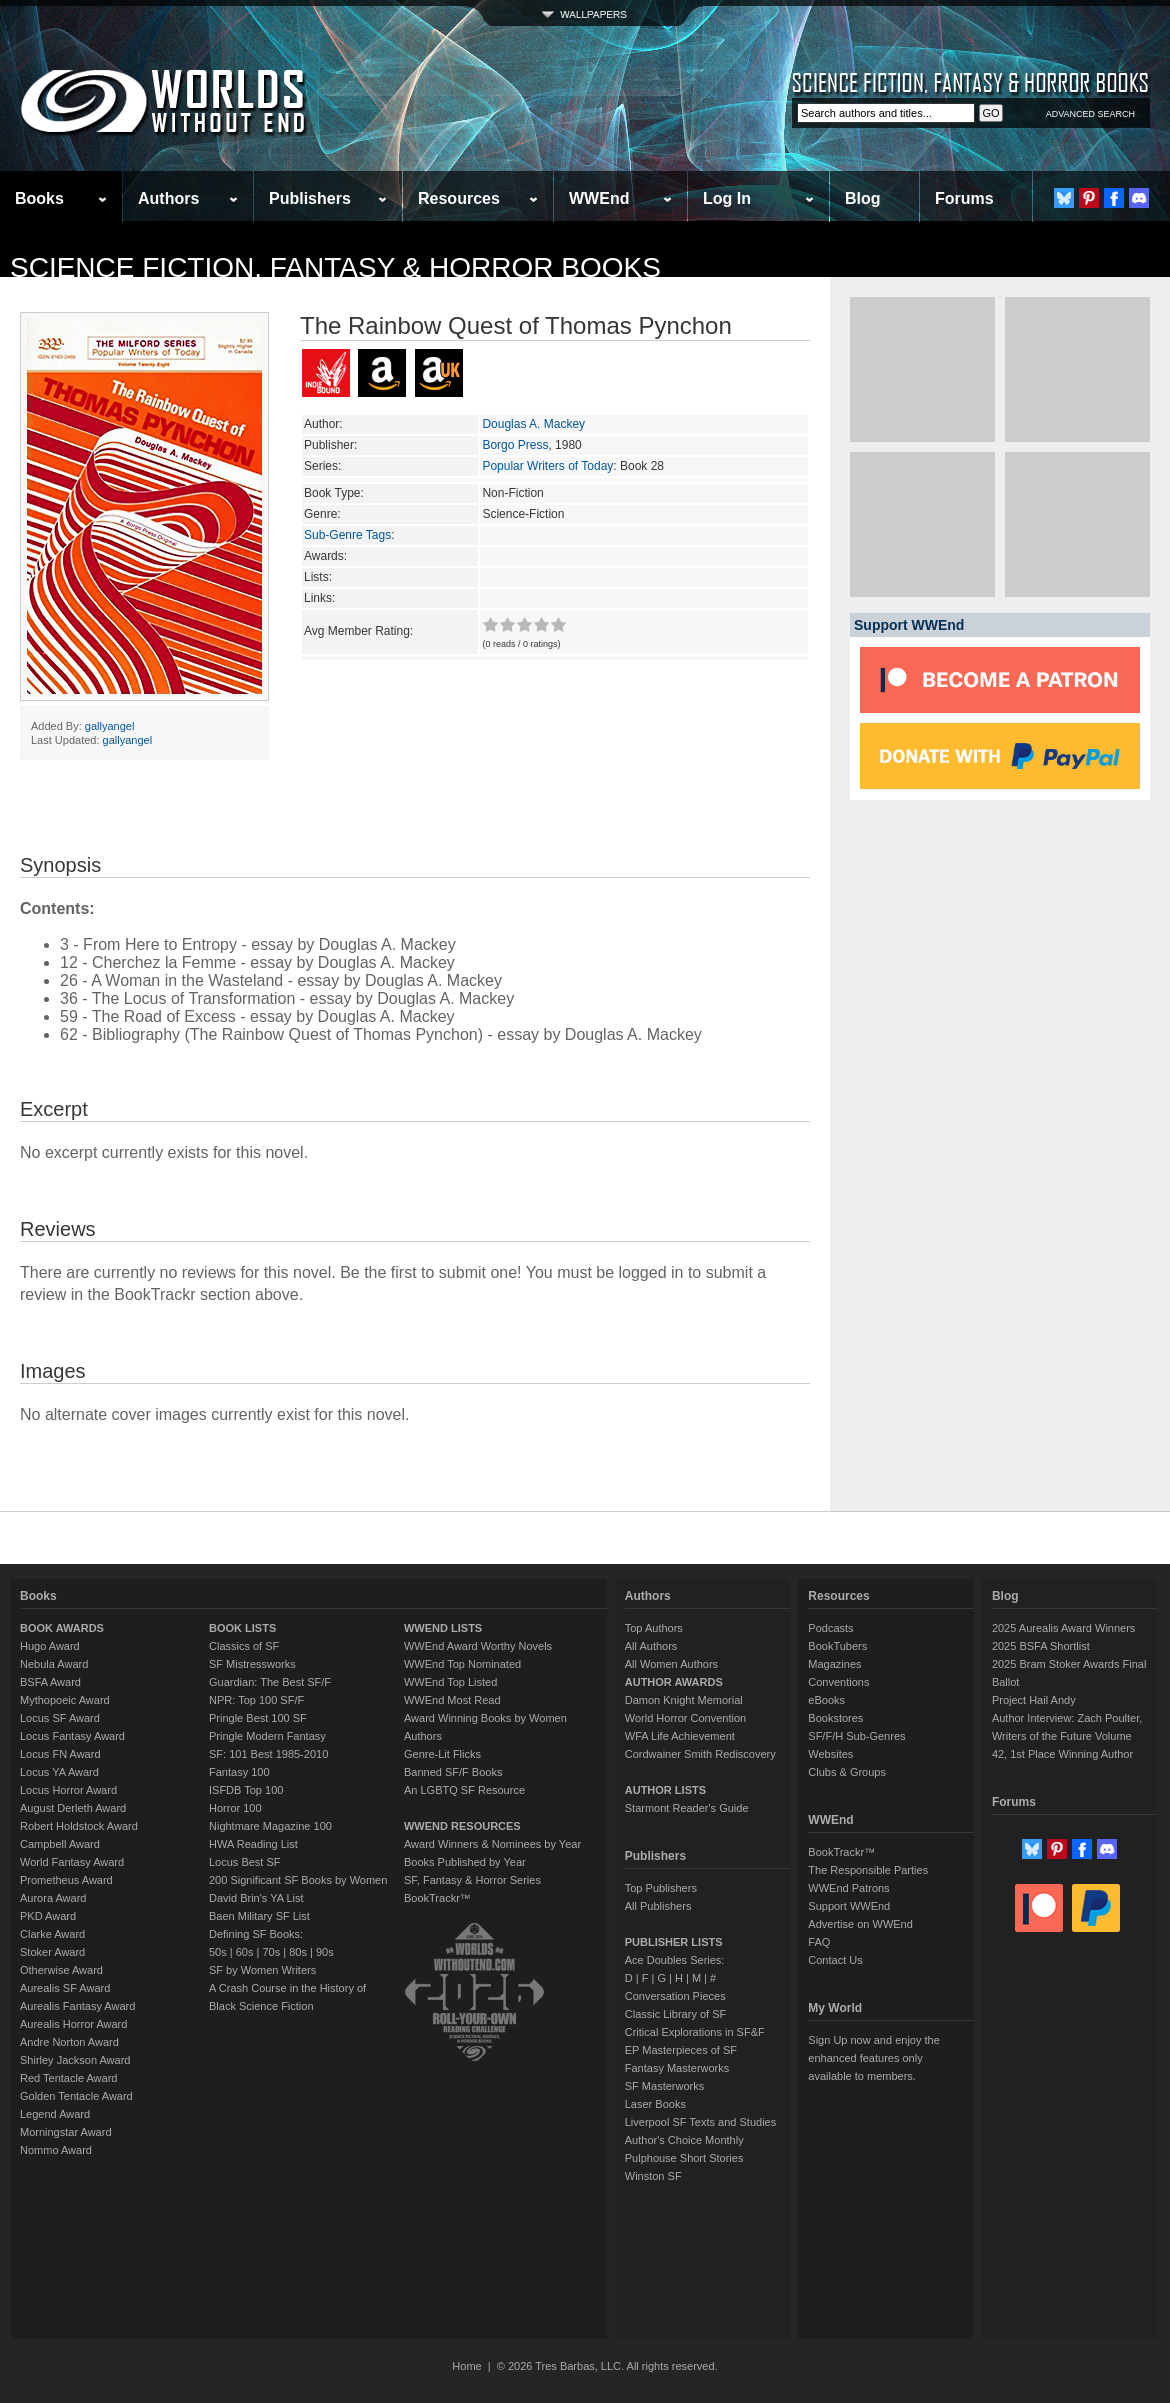 The image size is (1170, 2403). What do you see at coordinates (835, 1960) in the screenshot?
I see `Contact Us` at bounding box center [835, 1960].